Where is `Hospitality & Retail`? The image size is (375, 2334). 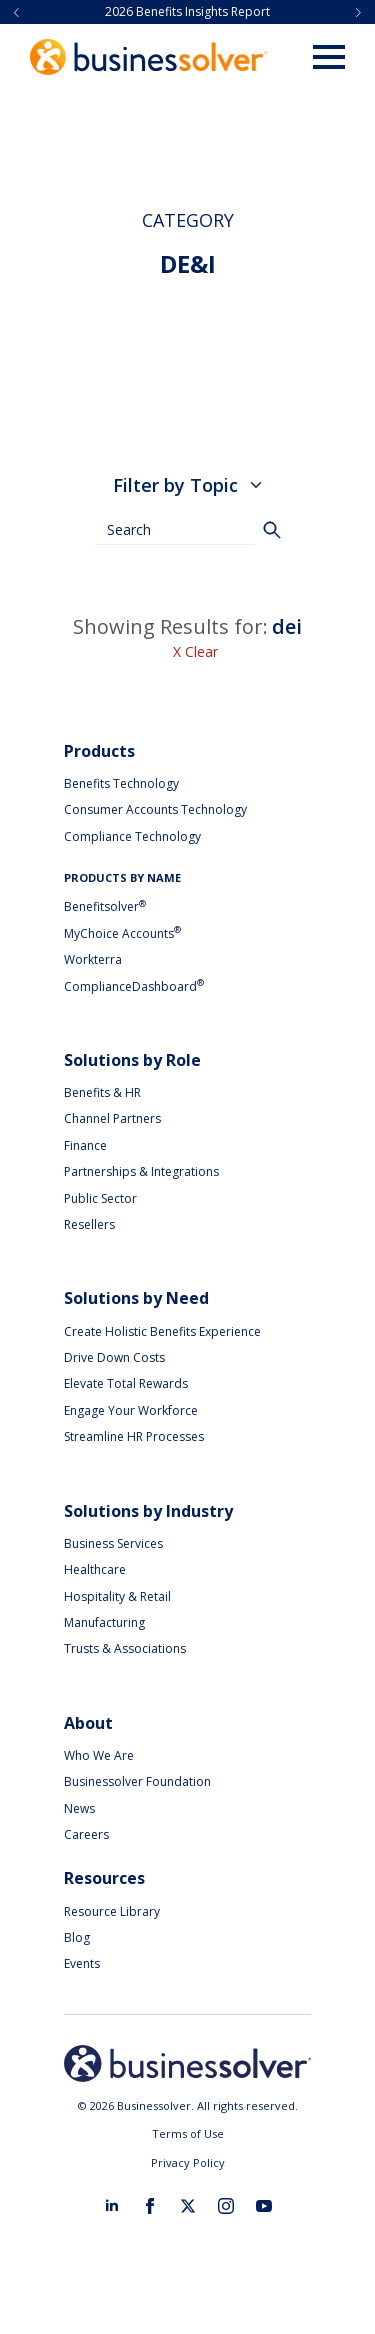
Hospitality & Retail is located at coordinates (117, 1596).